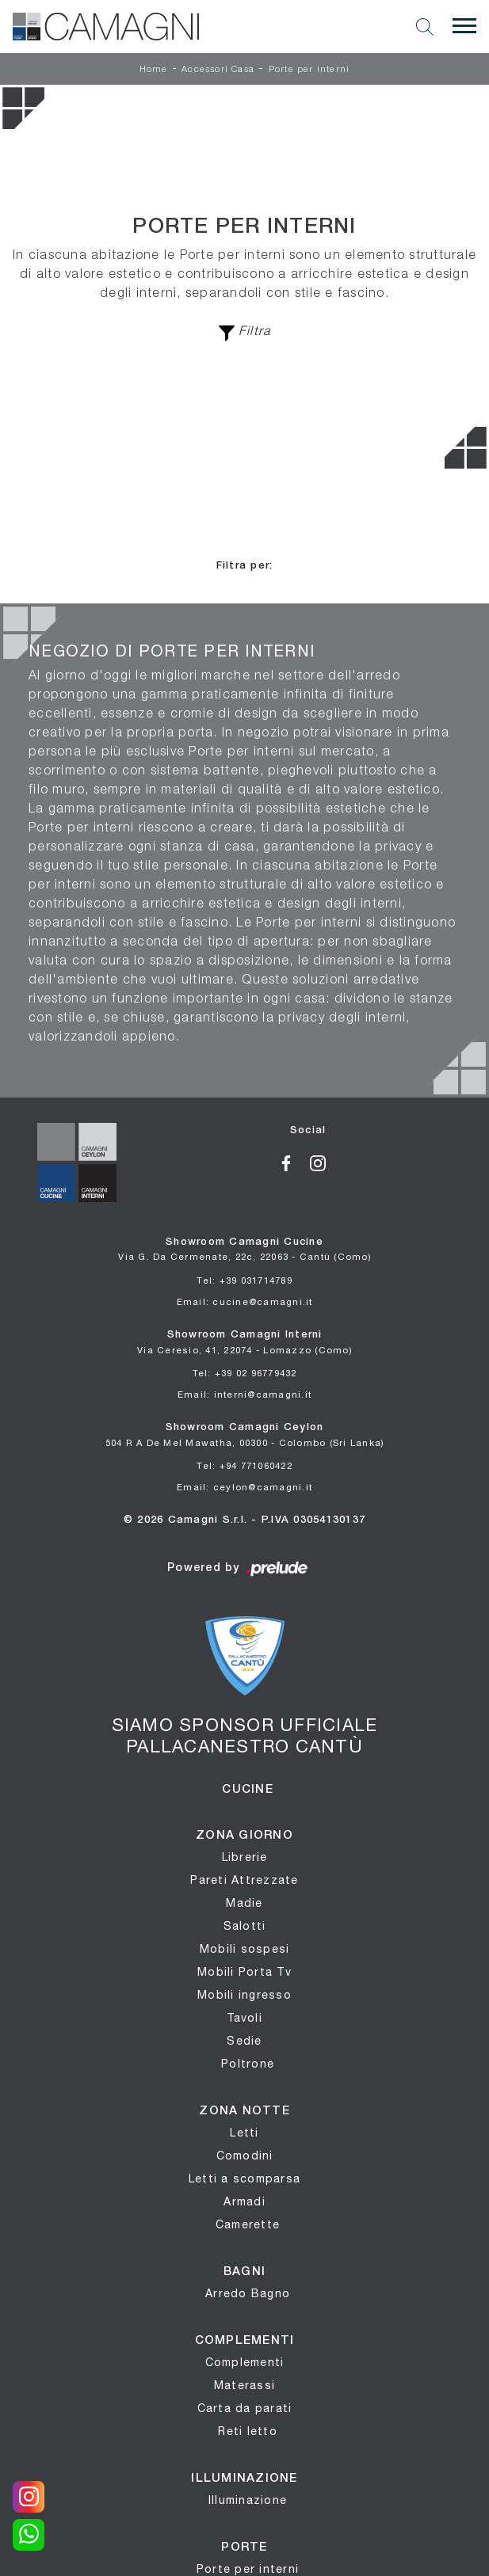 Image resolution: width=489 pixels, height=2576 pixels. Describe the element at coordinates (247, 2431) in the screenshot. I see `Reti letto` at that location.